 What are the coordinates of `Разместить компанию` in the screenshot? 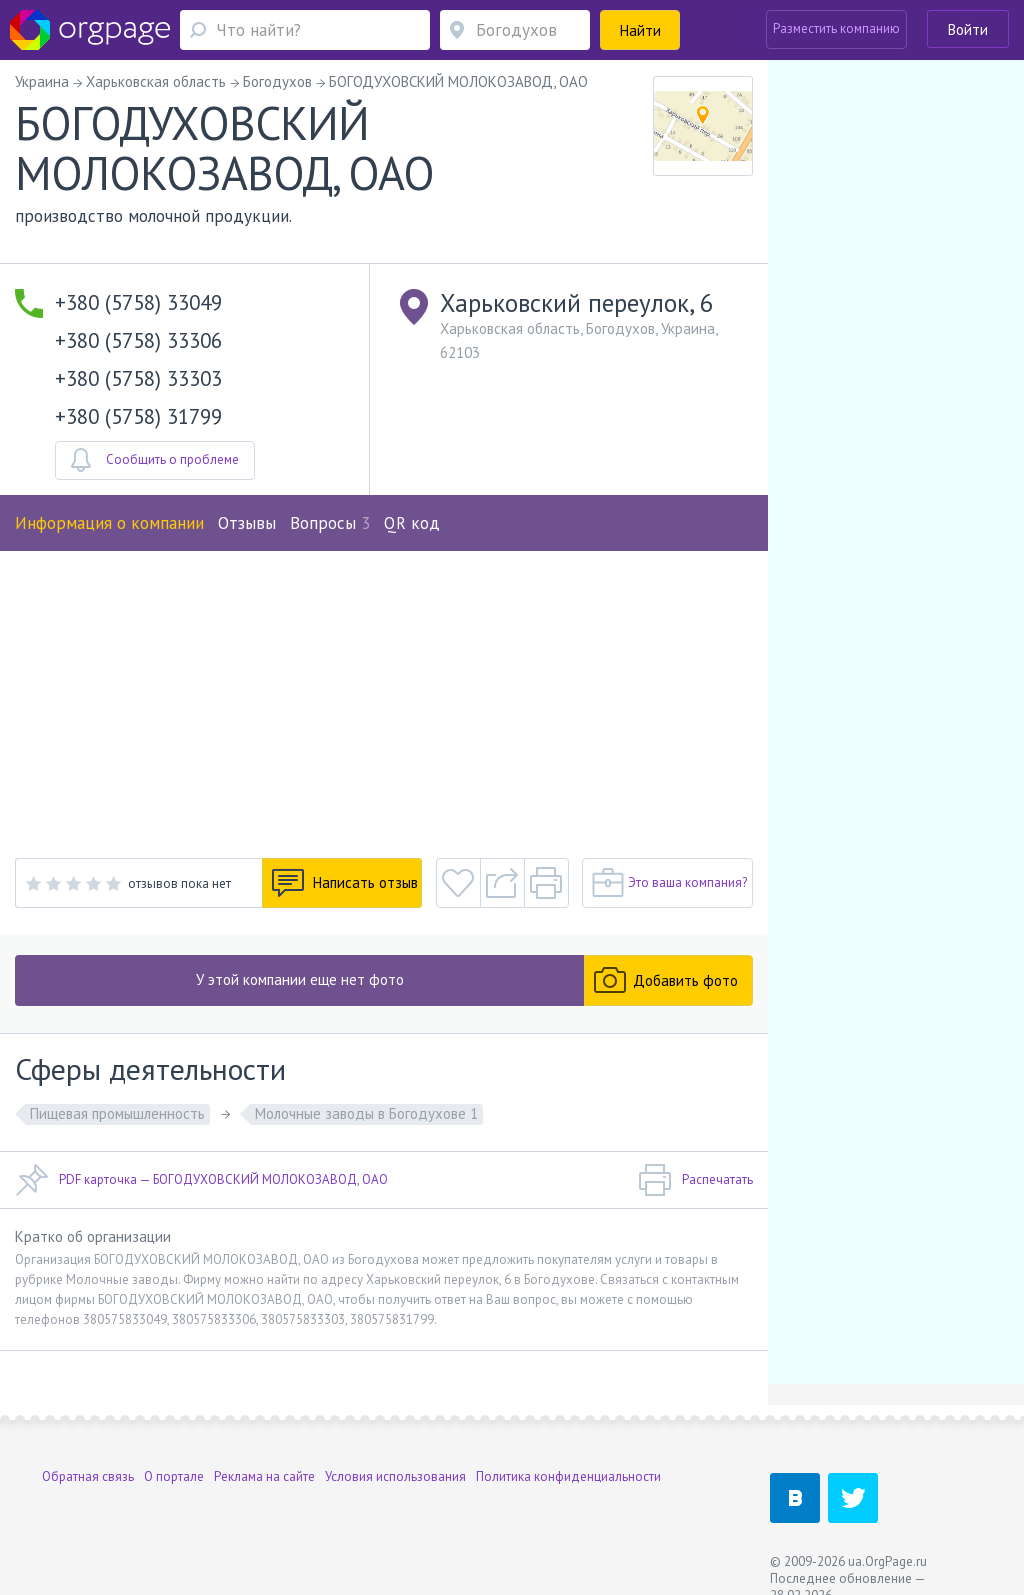 It's located at (836, 28).